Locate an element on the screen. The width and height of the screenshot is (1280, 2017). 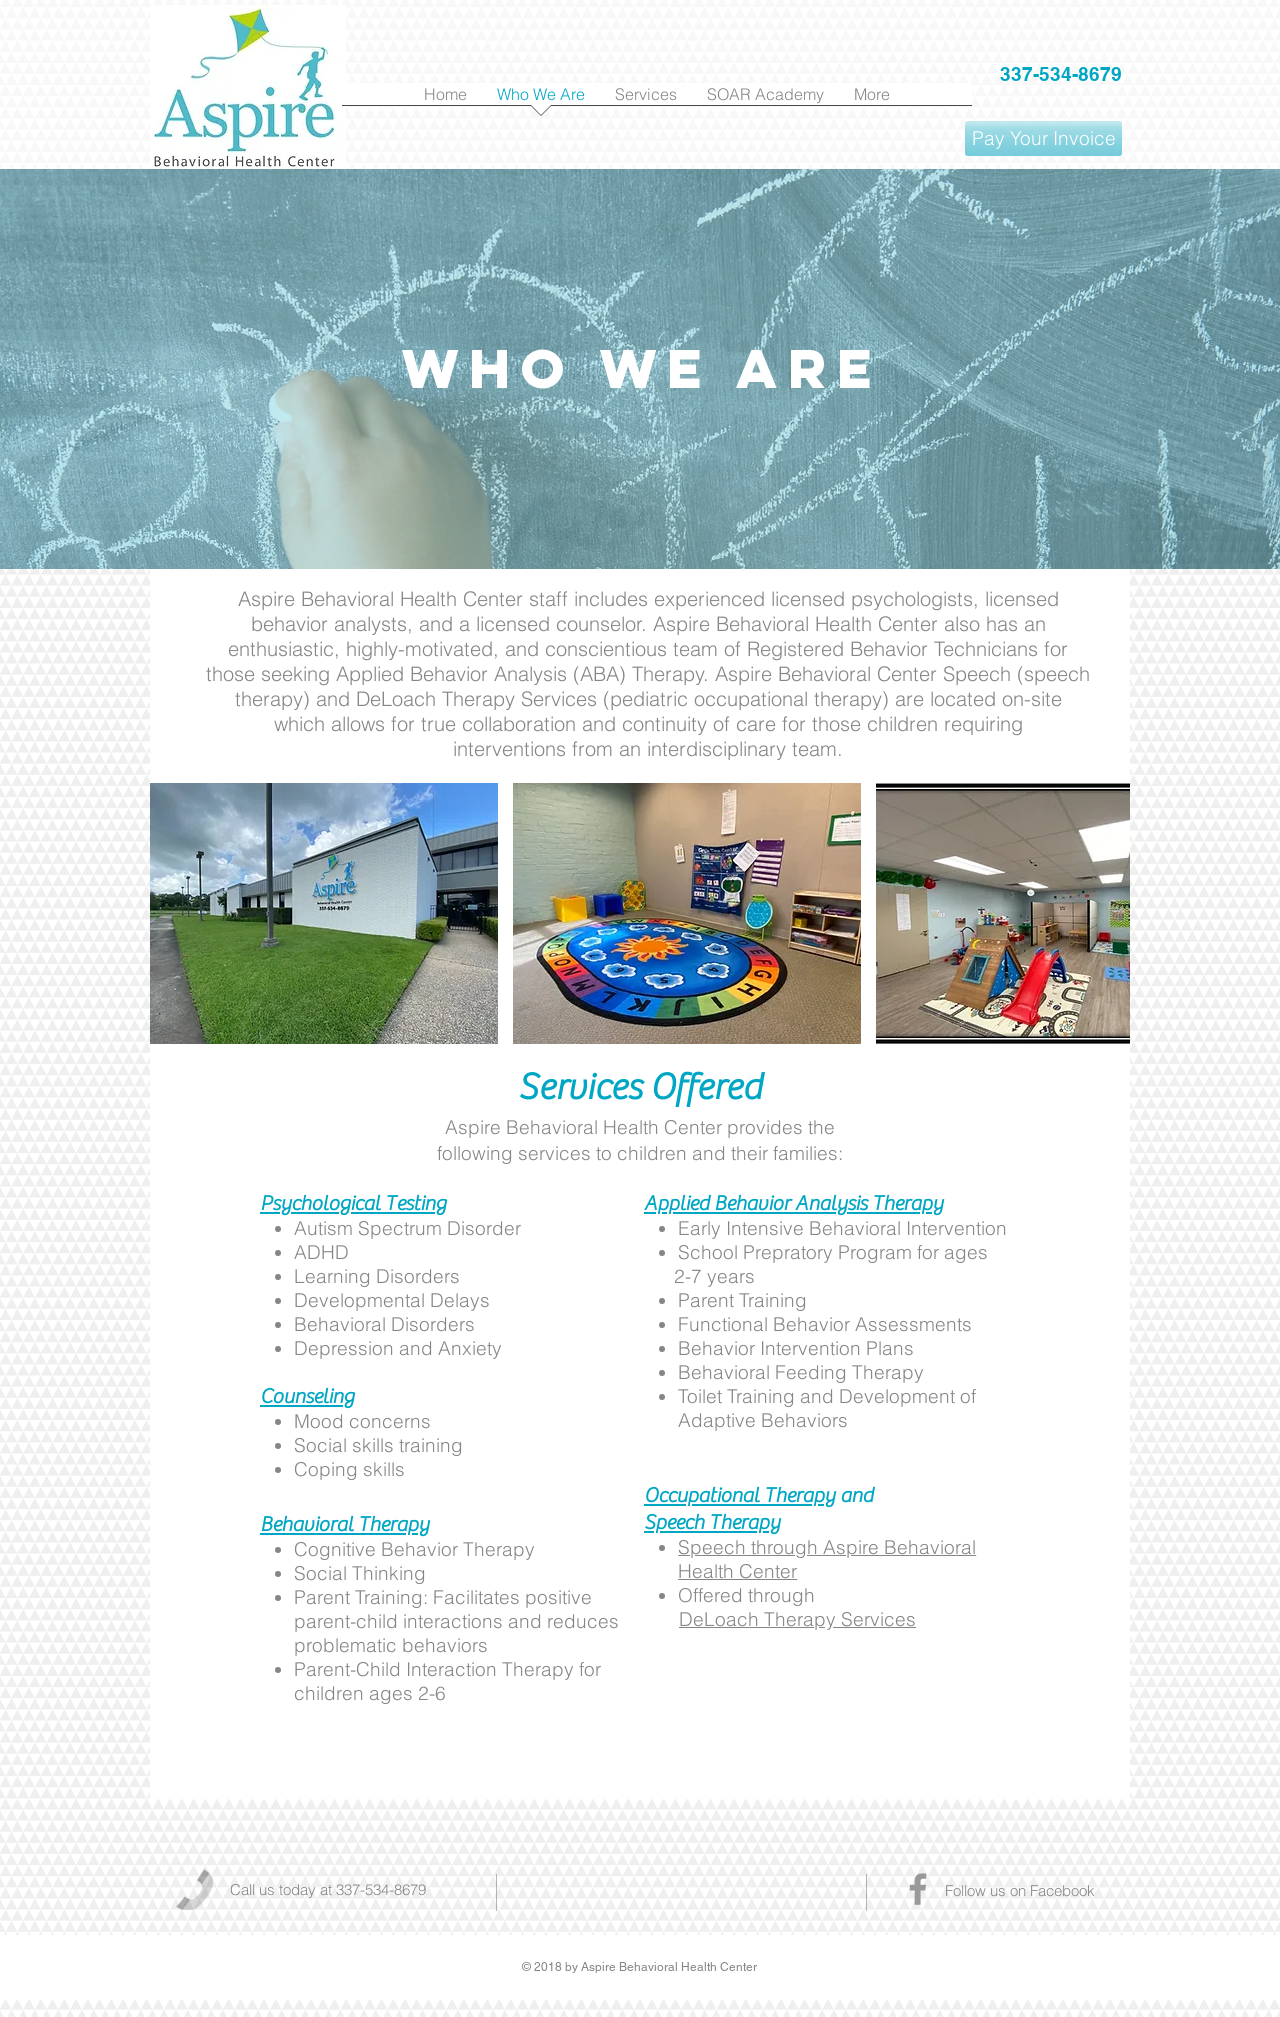
DeLoach Therapy Services is located at coordinates (797, 1619).